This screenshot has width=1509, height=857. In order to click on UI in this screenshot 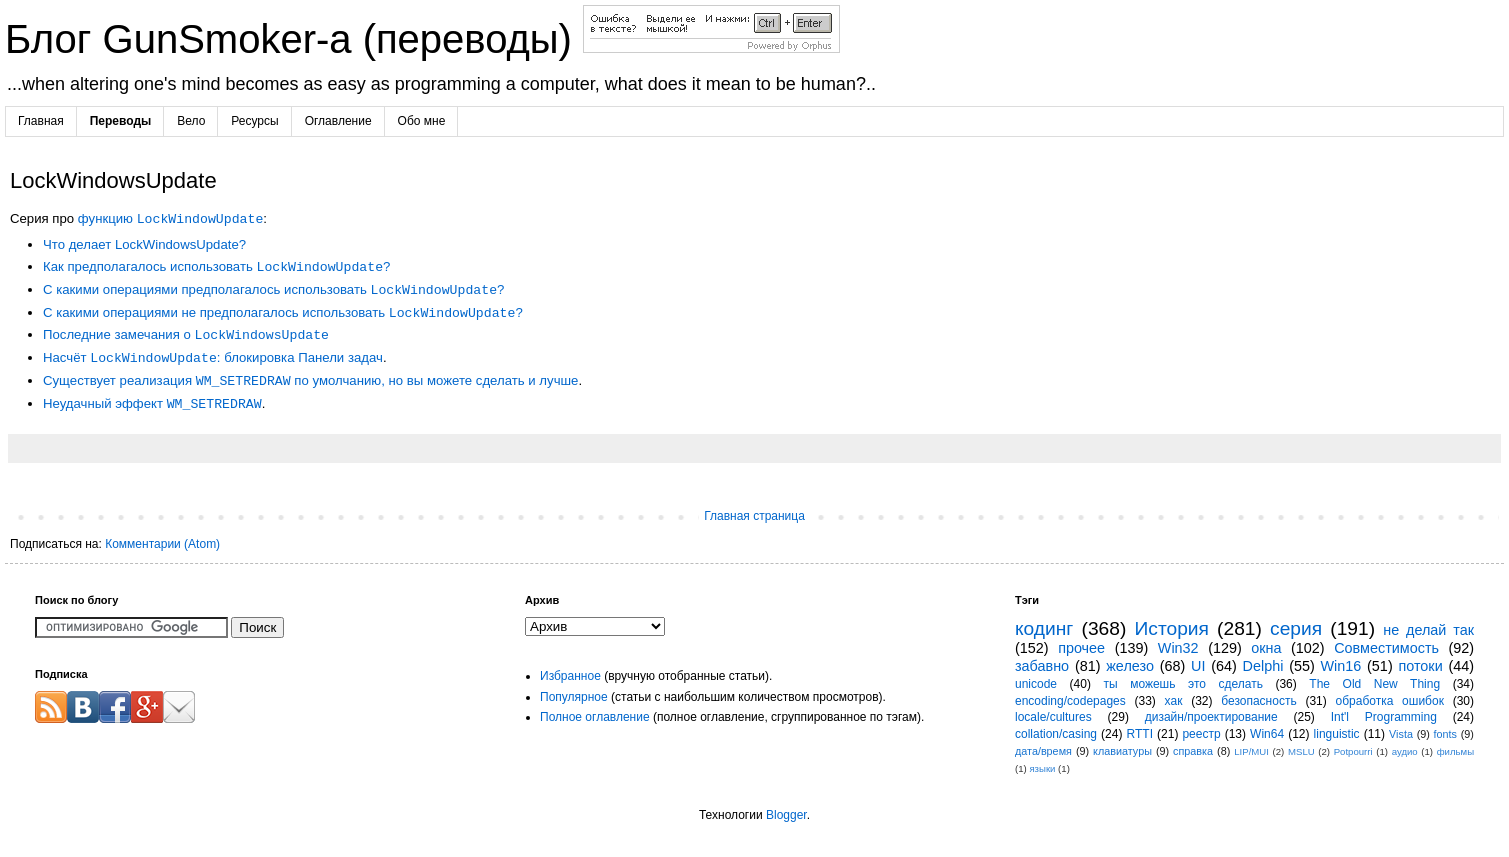, I will do `click(1198, 666)`.